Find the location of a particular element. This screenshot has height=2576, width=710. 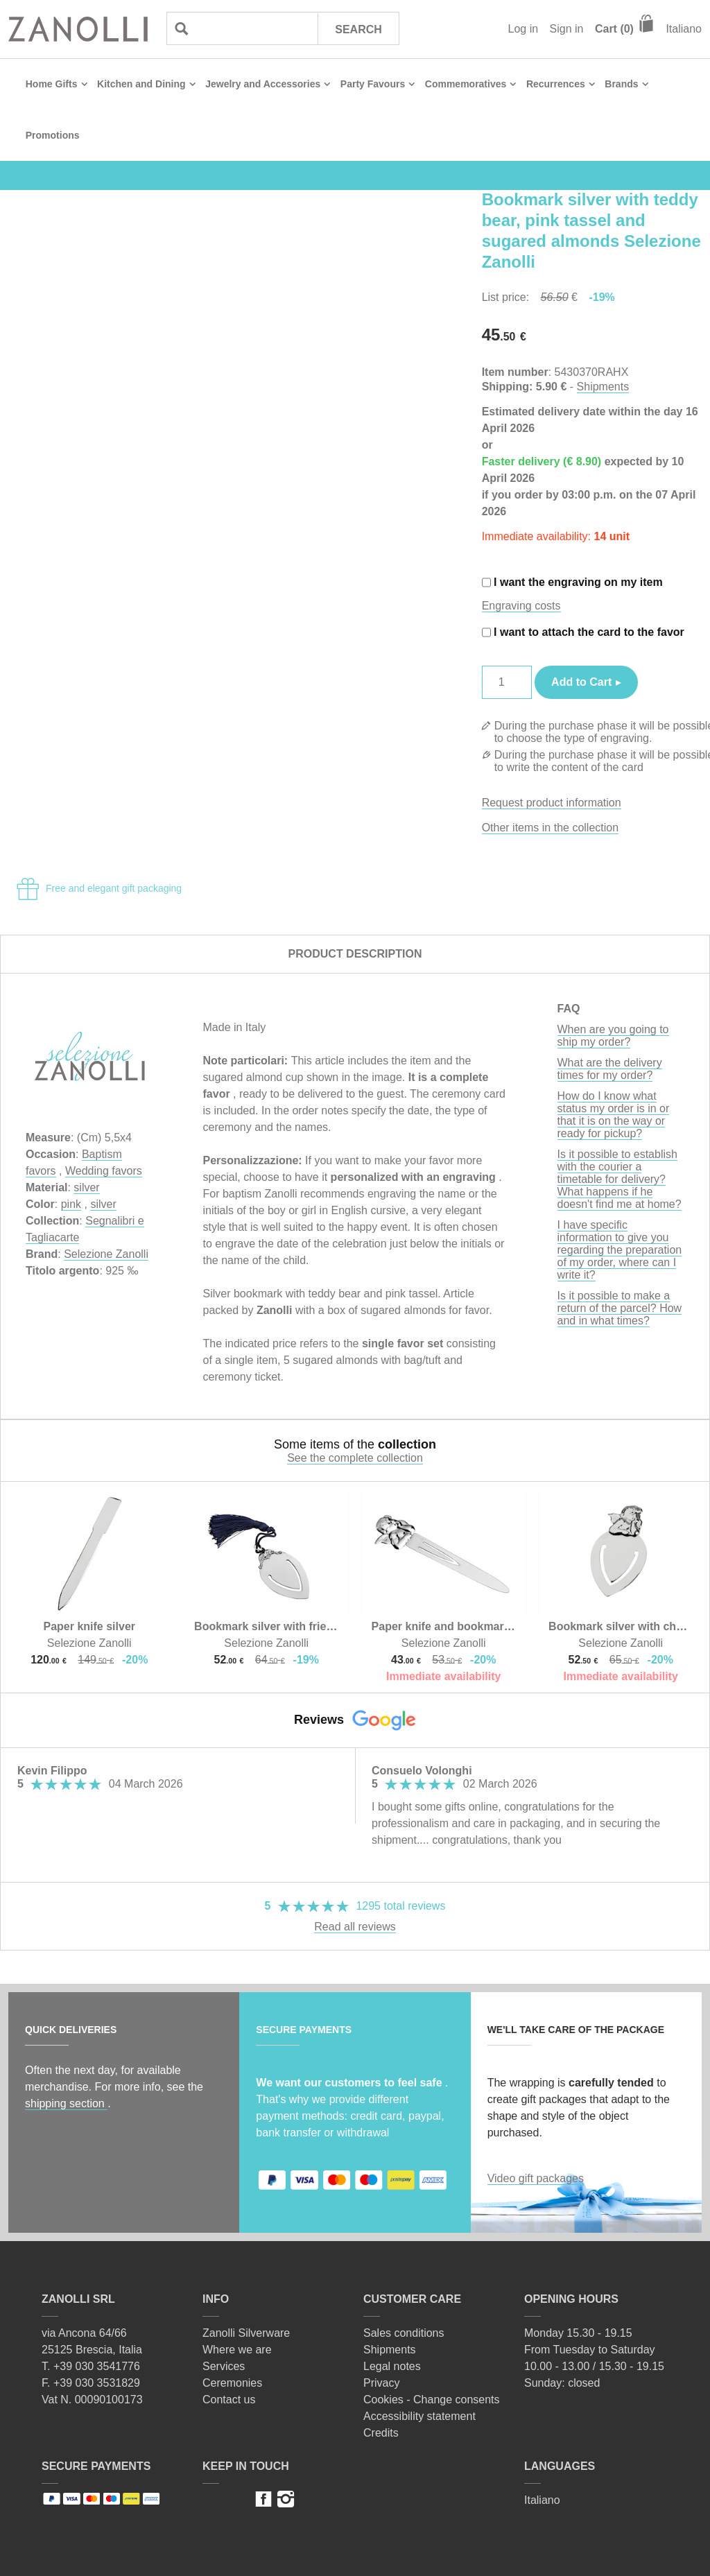

How do I know what status my order is in or that it is on the way or ready for pickup? is located at coordinates (613, 1114).